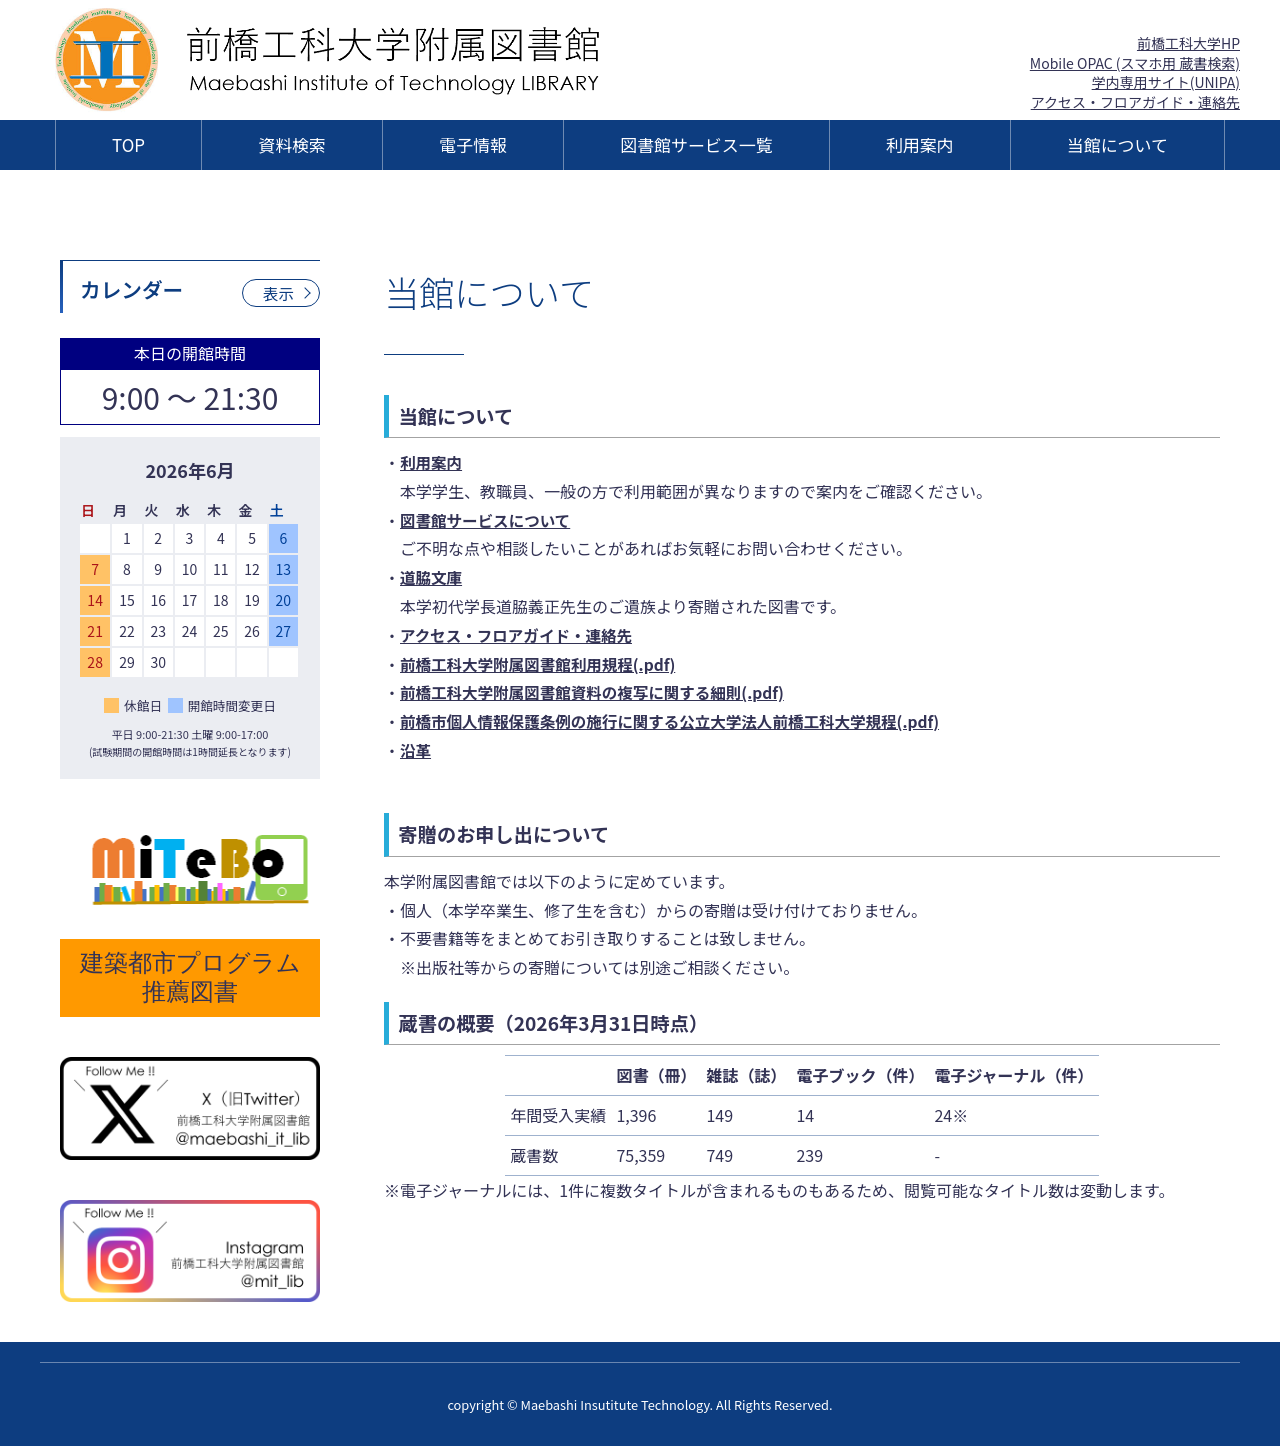 The height and width of the screenshot is (1447, 1280). I want to click on 図書館サービス一覧, so click(696, 144).